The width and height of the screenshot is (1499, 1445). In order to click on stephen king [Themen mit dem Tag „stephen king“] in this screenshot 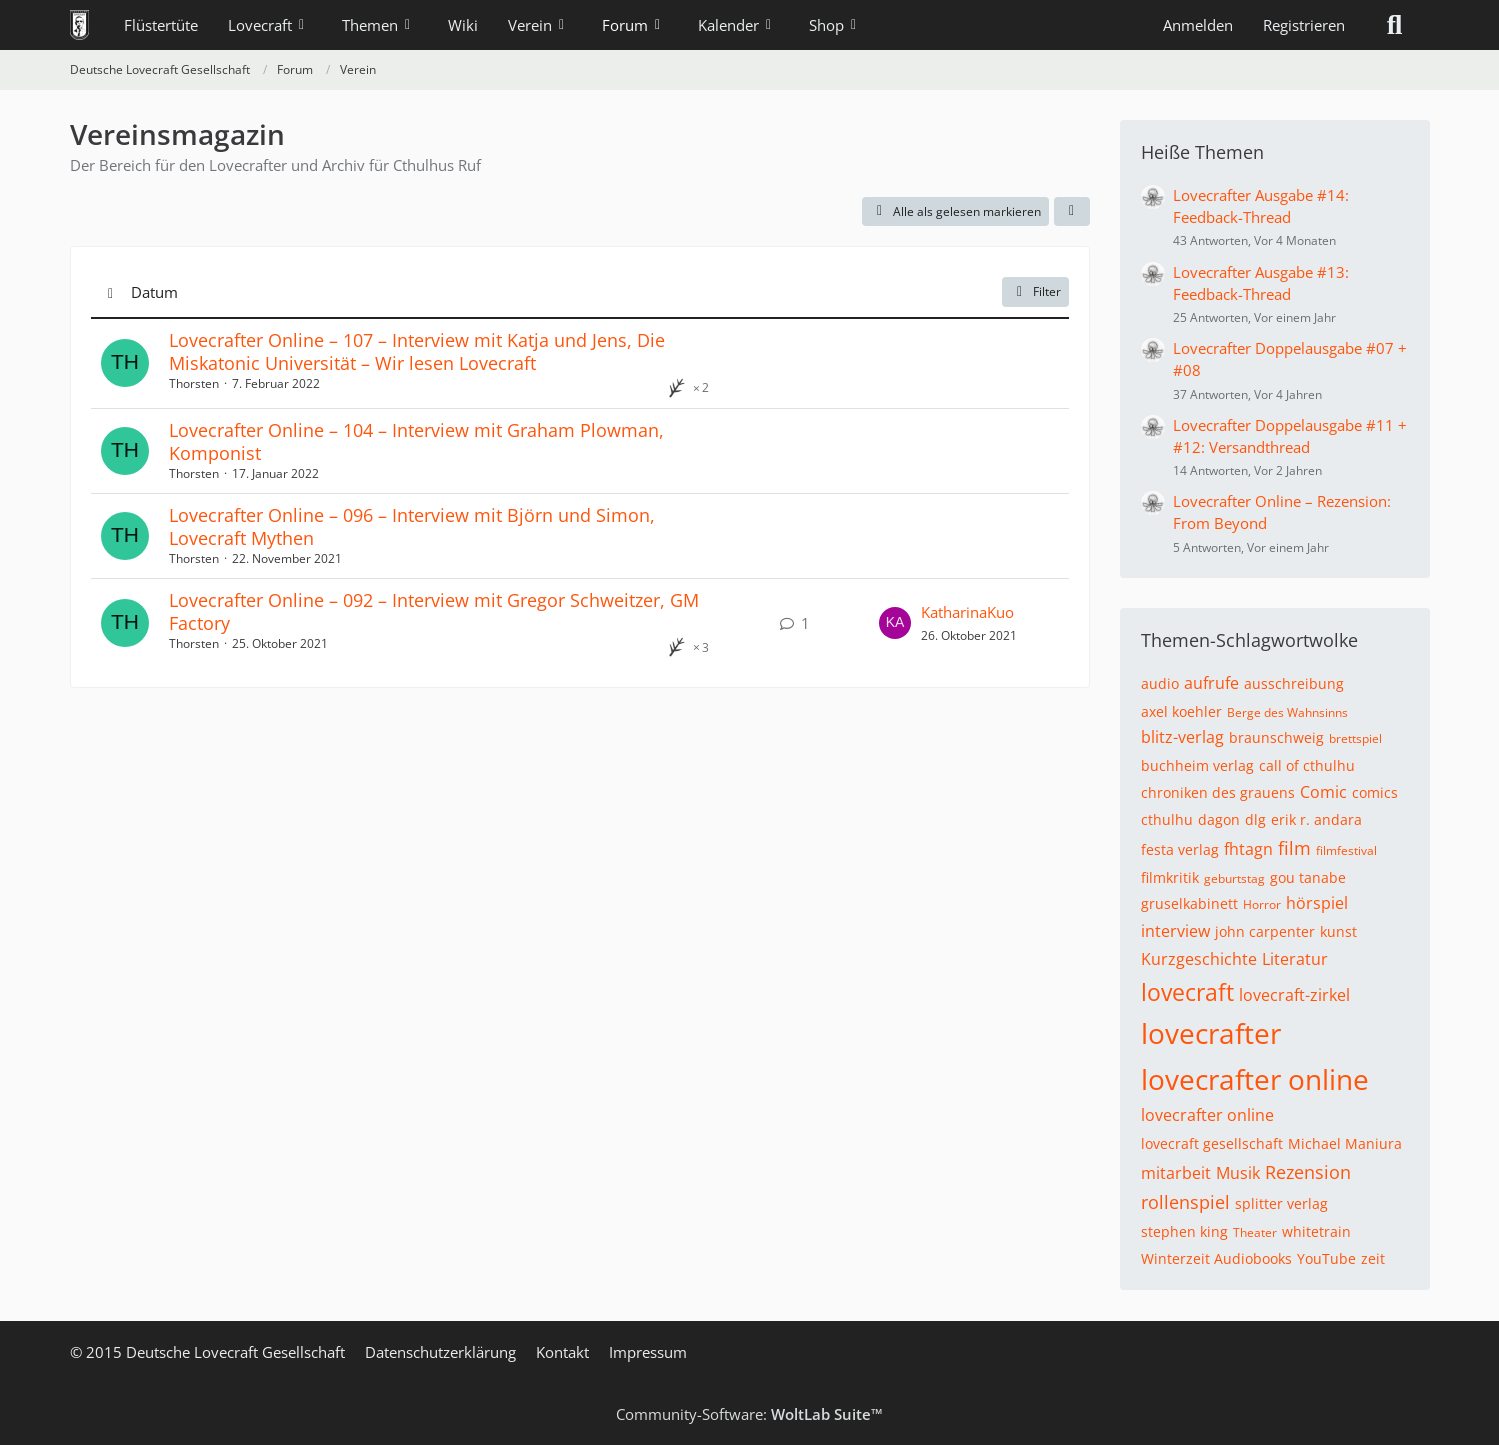, I will do `click(1184, 1231)`.